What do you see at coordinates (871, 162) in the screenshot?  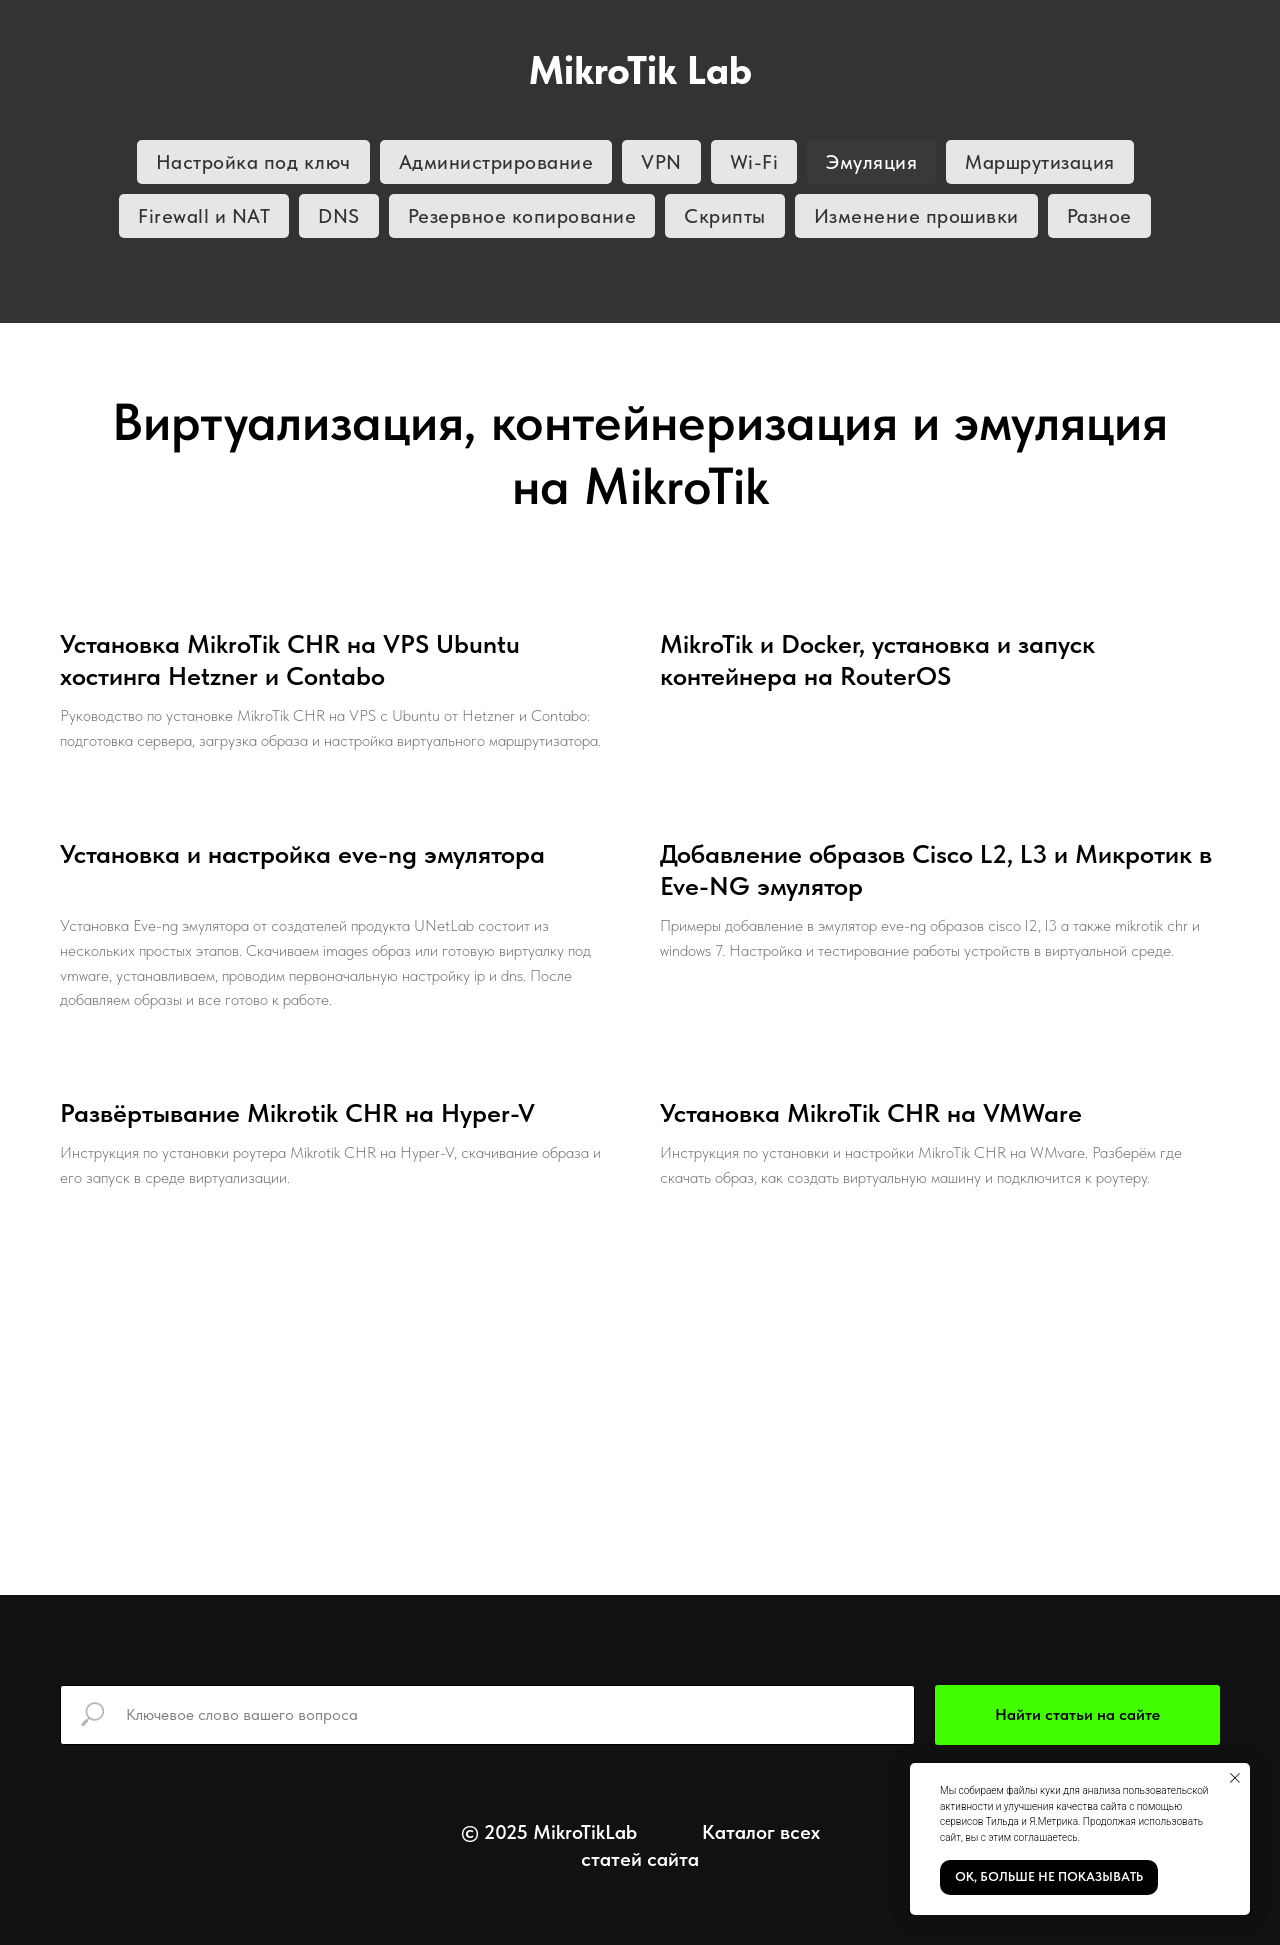 I see `Эмуляция` at bounding box center [871, 162].